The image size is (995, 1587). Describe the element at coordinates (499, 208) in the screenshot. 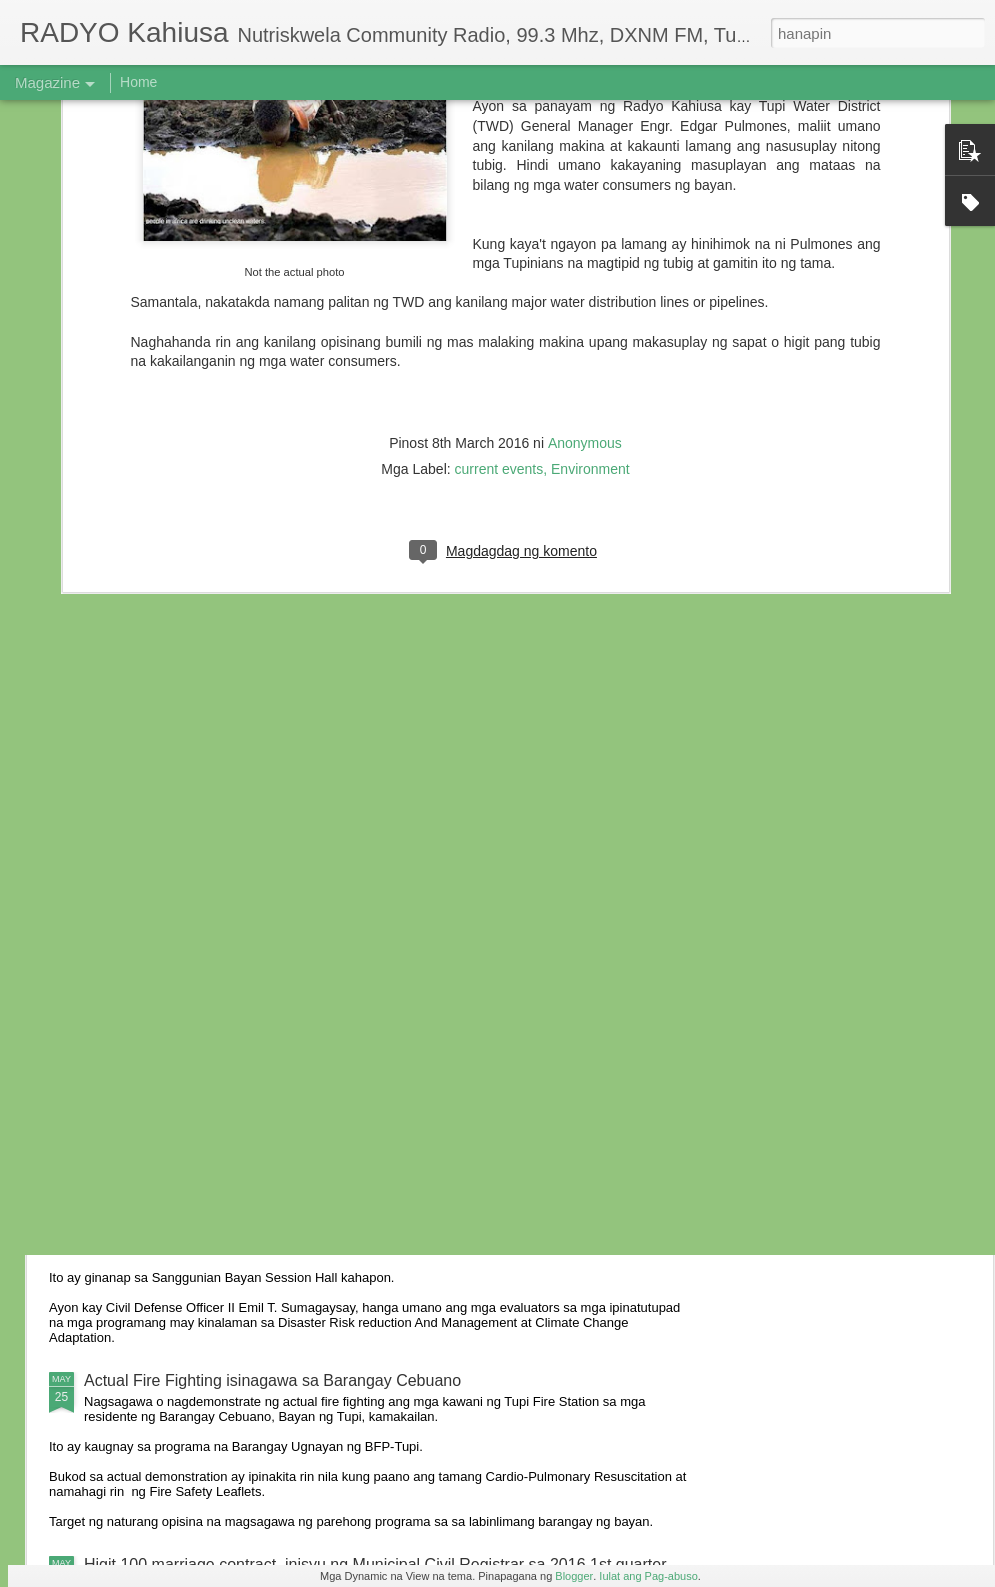

I see `current events` at that location.